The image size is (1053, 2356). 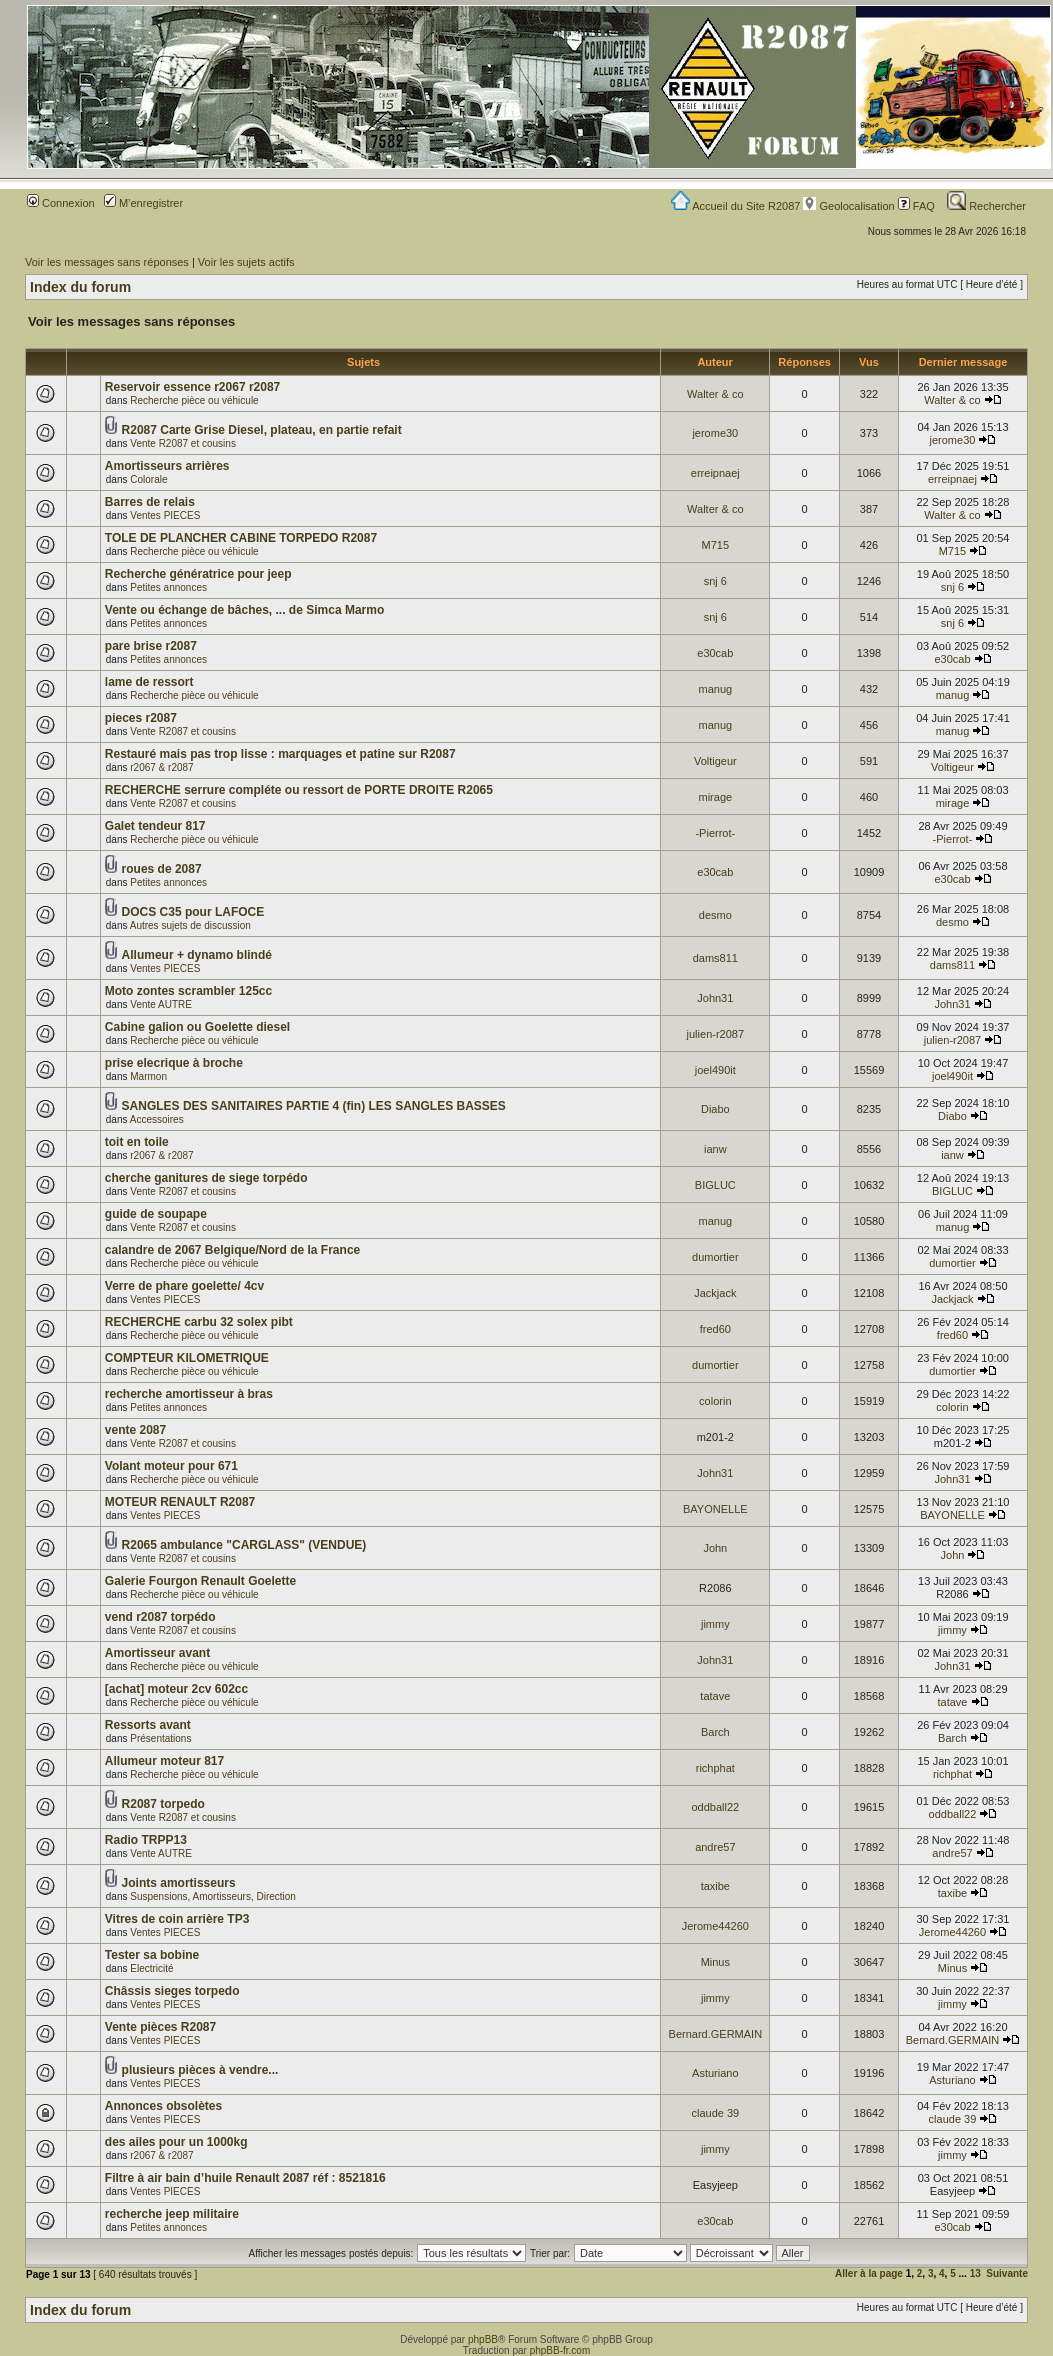 I want to click on Asturiano, so click(x=715, y=2073).